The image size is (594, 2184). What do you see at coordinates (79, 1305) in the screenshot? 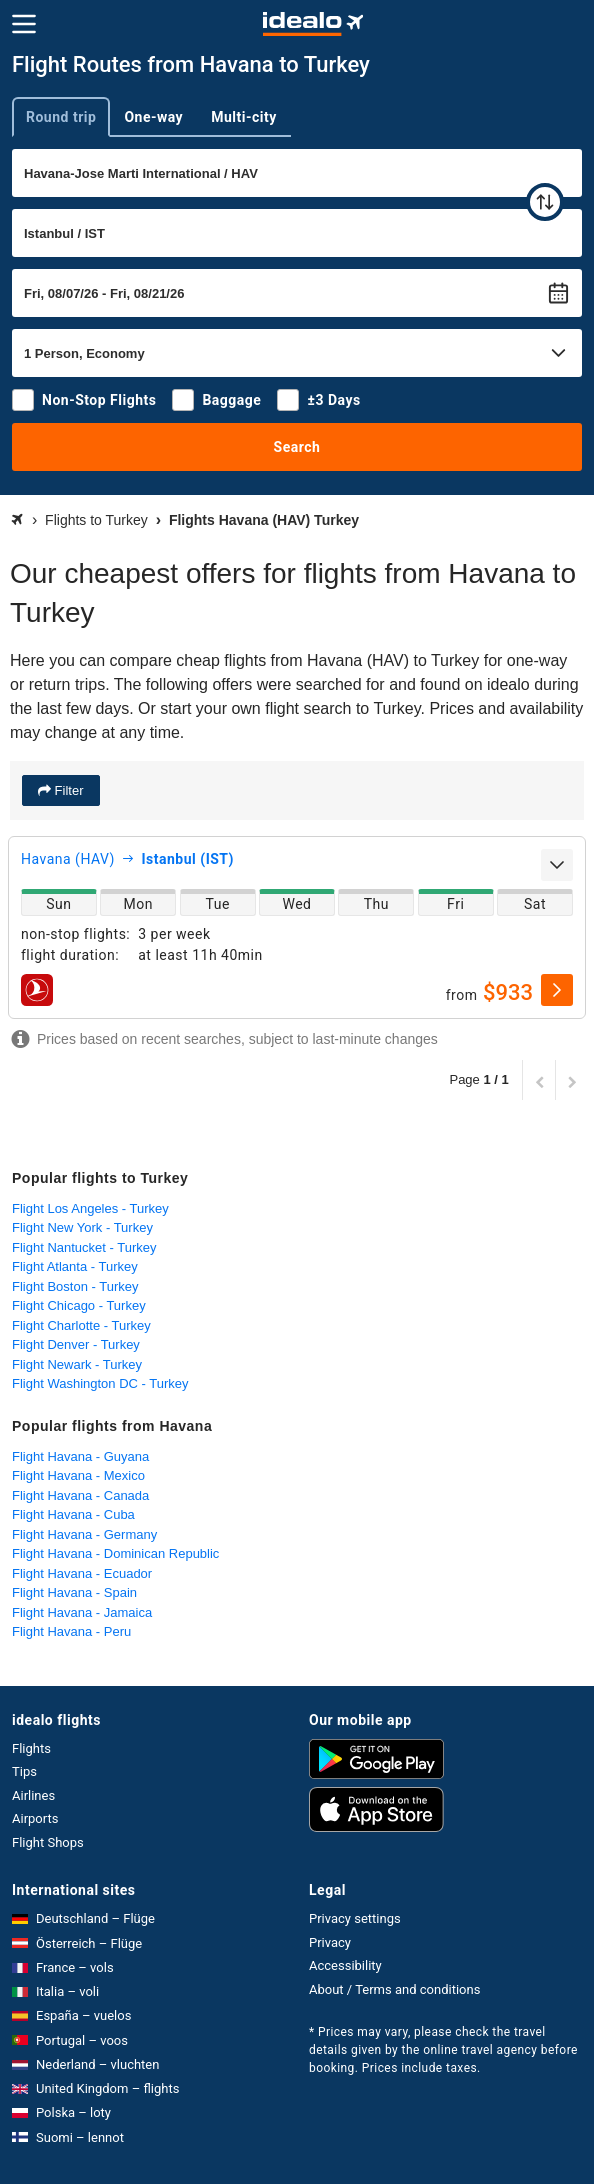
I see `Flight Chicago - Turkey` at bounding box center [79, 1305].